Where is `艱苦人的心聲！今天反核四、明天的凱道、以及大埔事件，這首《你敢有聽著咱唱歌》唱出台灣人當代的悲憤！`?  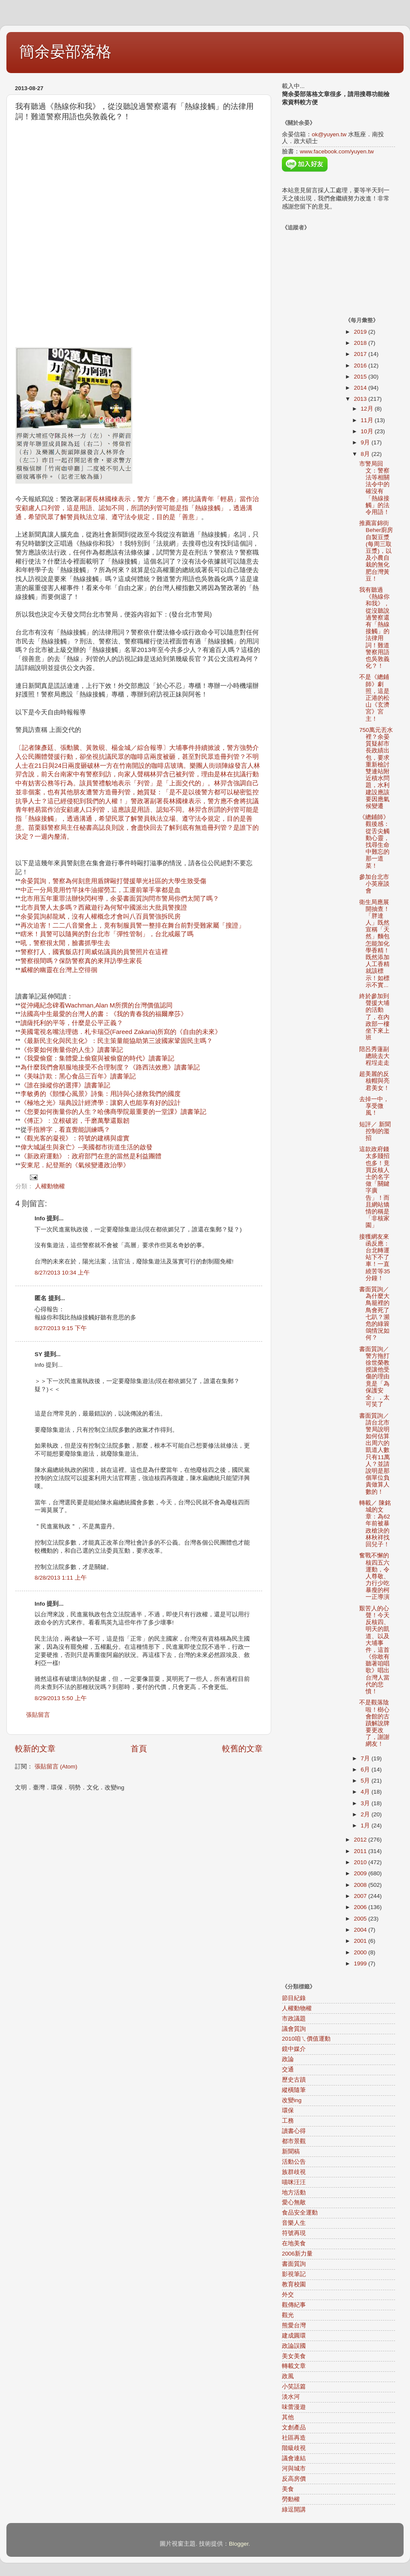 艱苦人的心聲！今天反核四、明天的凱道、以及大埔事件，這首《你敢有聽著咱唱歌》唱出台灣人當代的悲憤！ is located at coordinates (374, 1650).